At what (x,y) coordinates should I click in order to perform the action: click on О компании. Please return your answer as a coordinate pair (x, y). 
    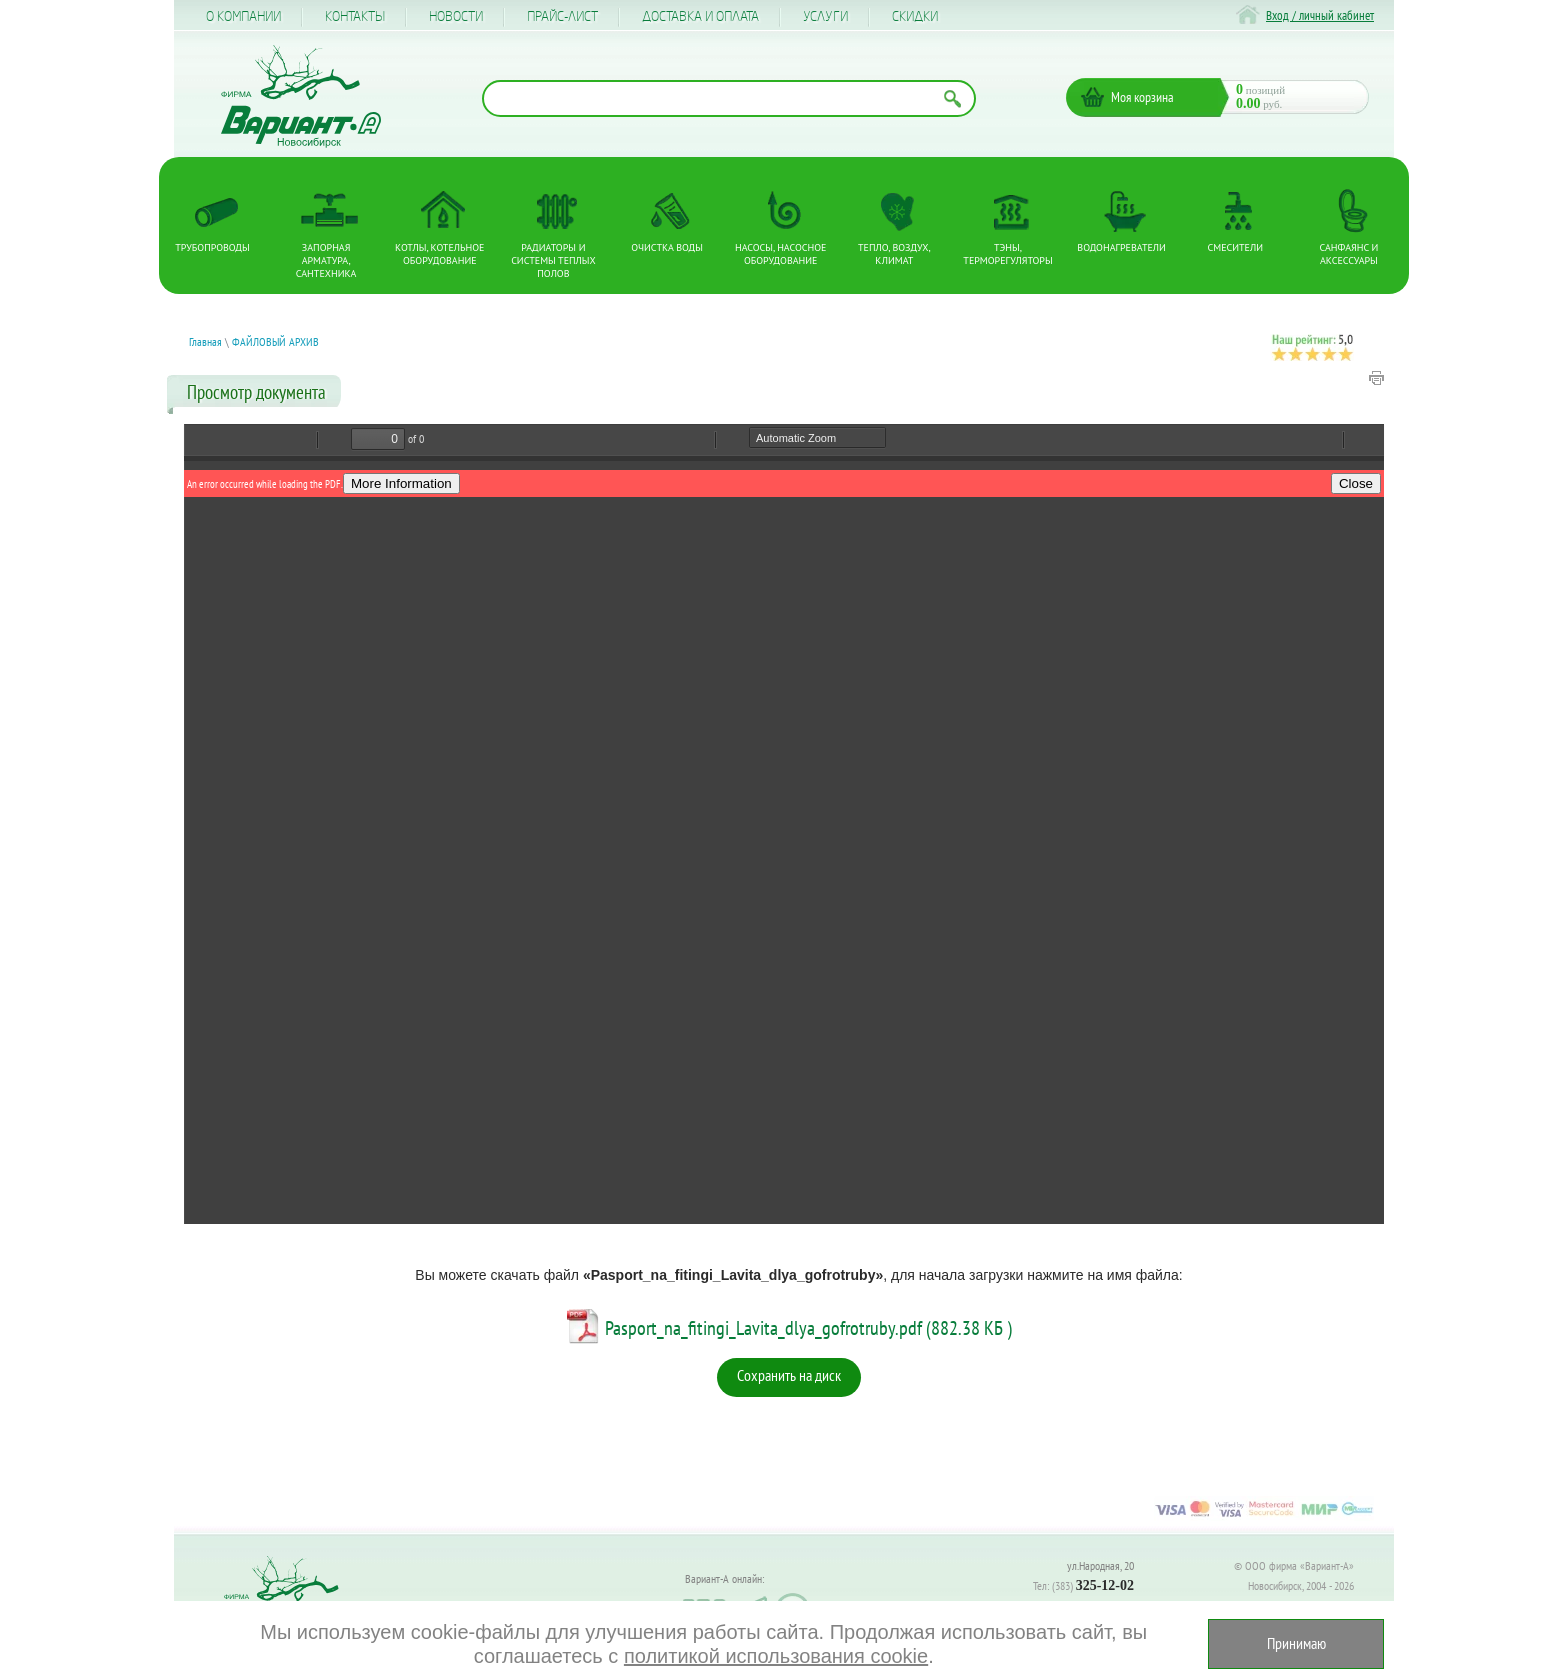
    Looking at the image, I should click on (243, 17).